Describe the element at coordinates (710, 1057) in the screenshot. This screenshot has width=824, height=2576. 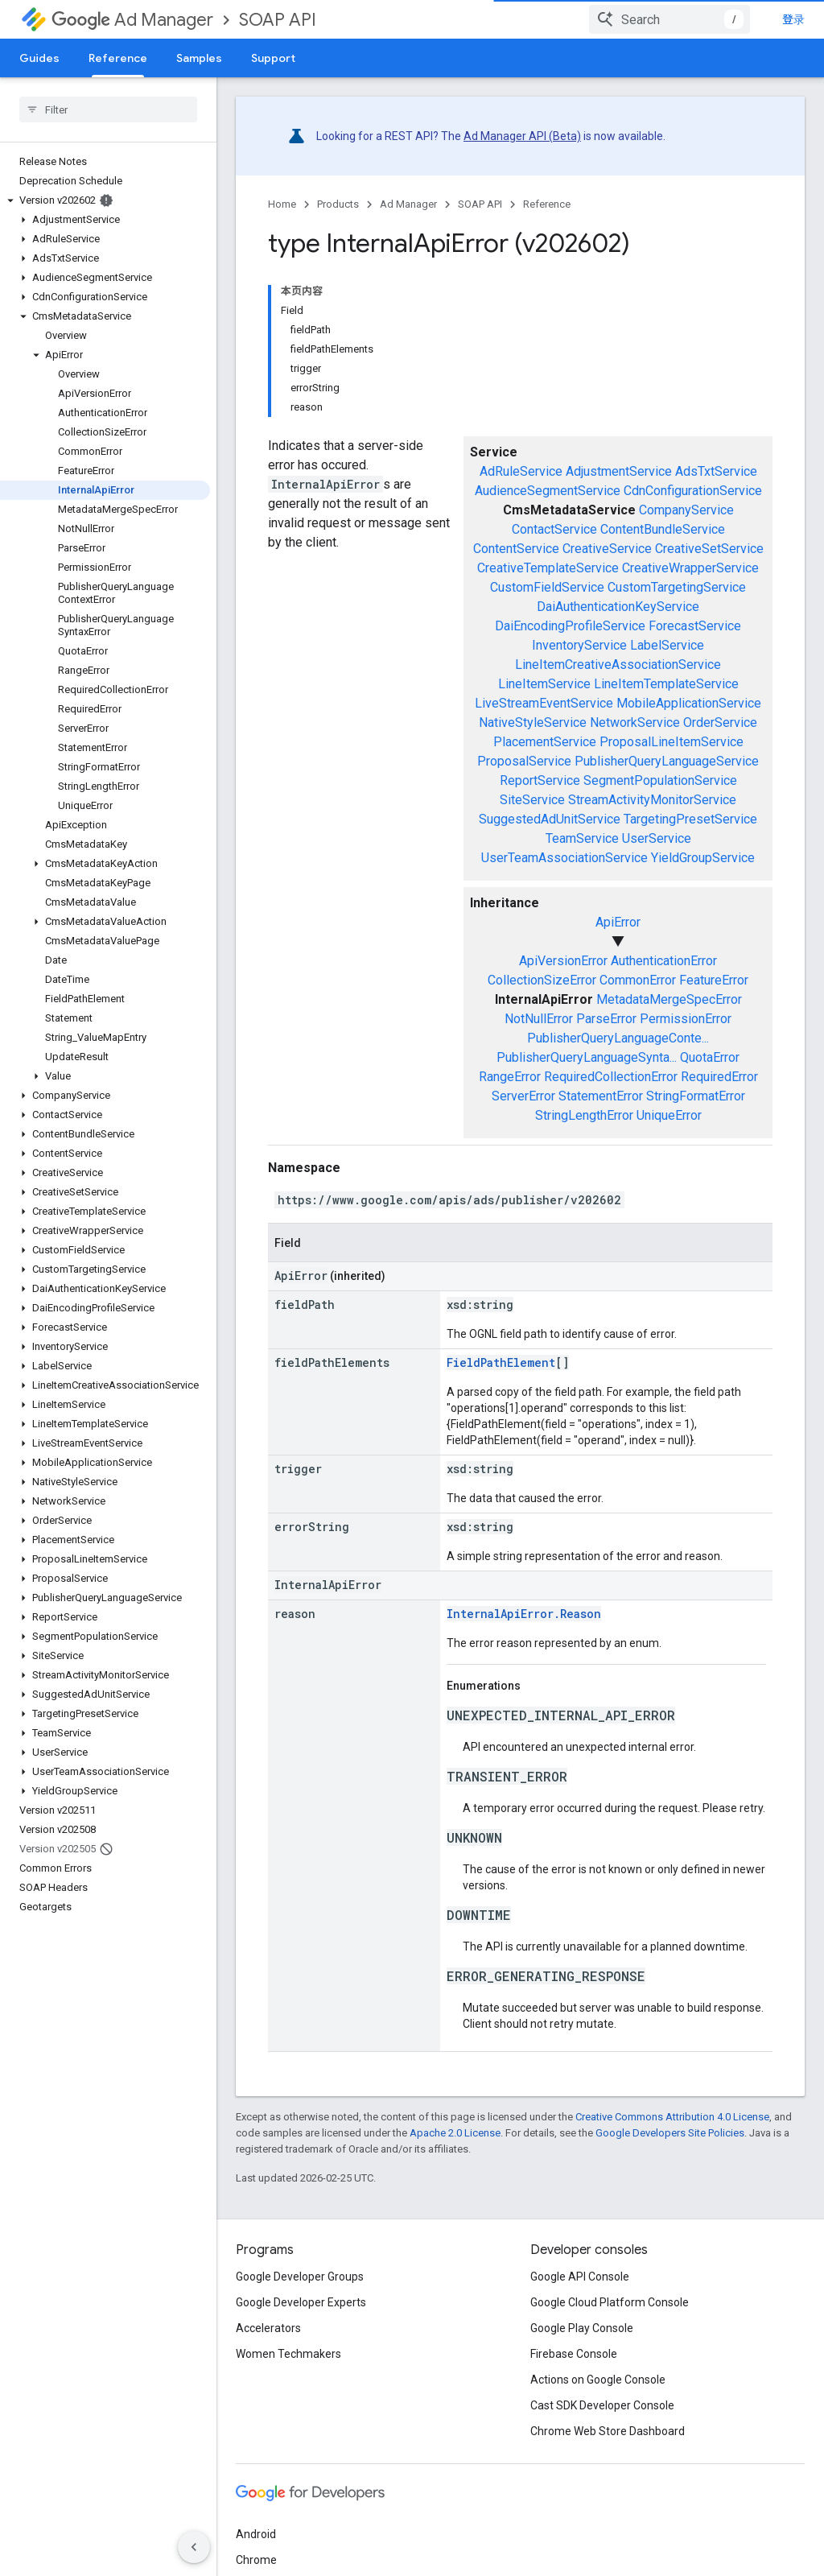
I see `QuotaError` at that location.